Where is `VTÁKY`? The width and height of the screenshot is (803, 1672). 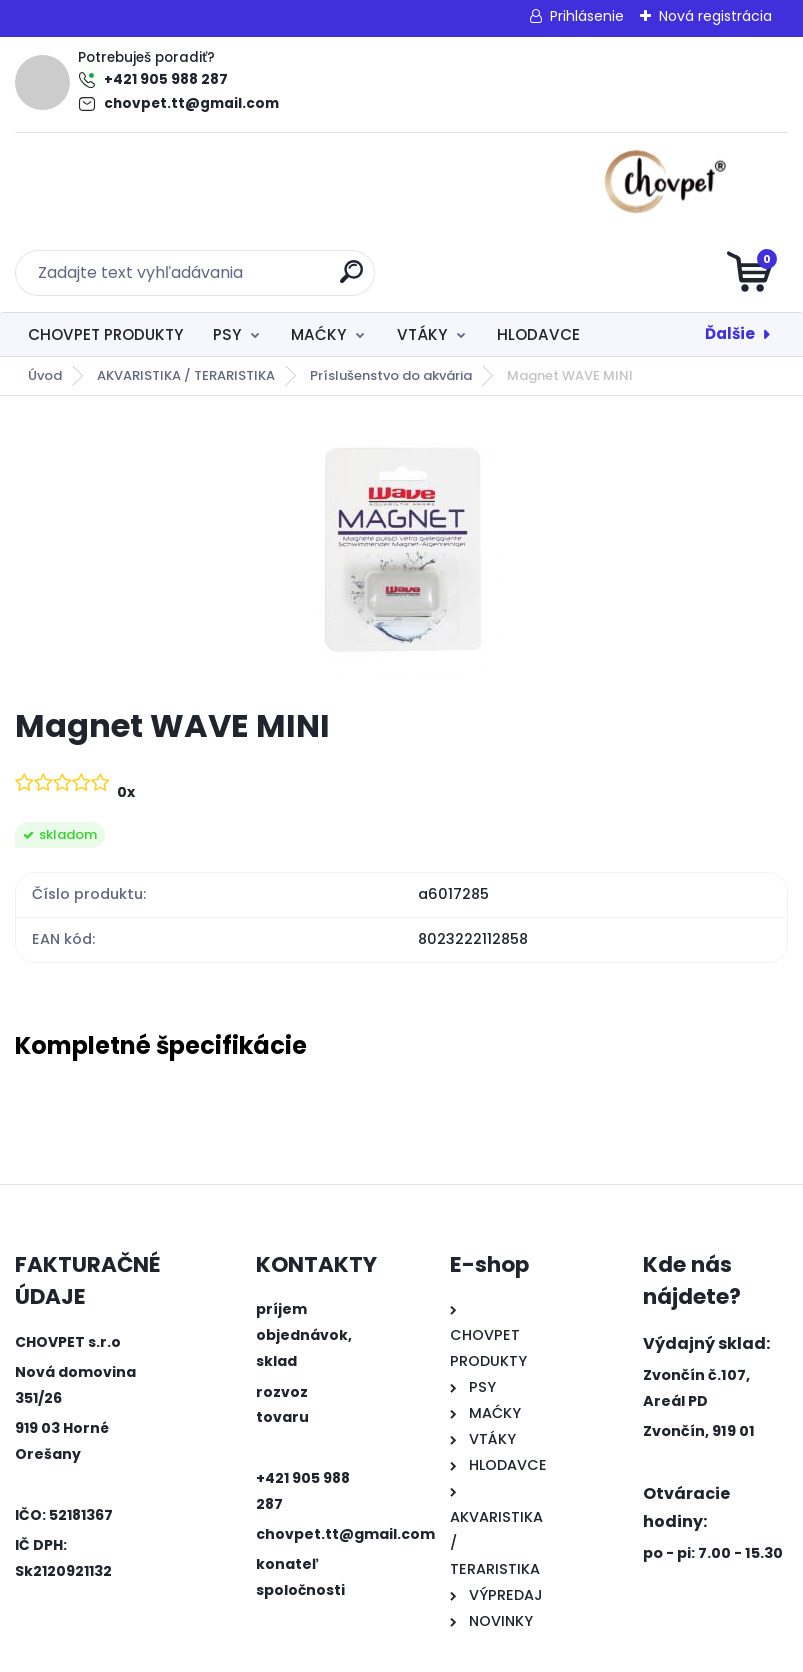
VTÁKY is located at coordinates (422, 255).